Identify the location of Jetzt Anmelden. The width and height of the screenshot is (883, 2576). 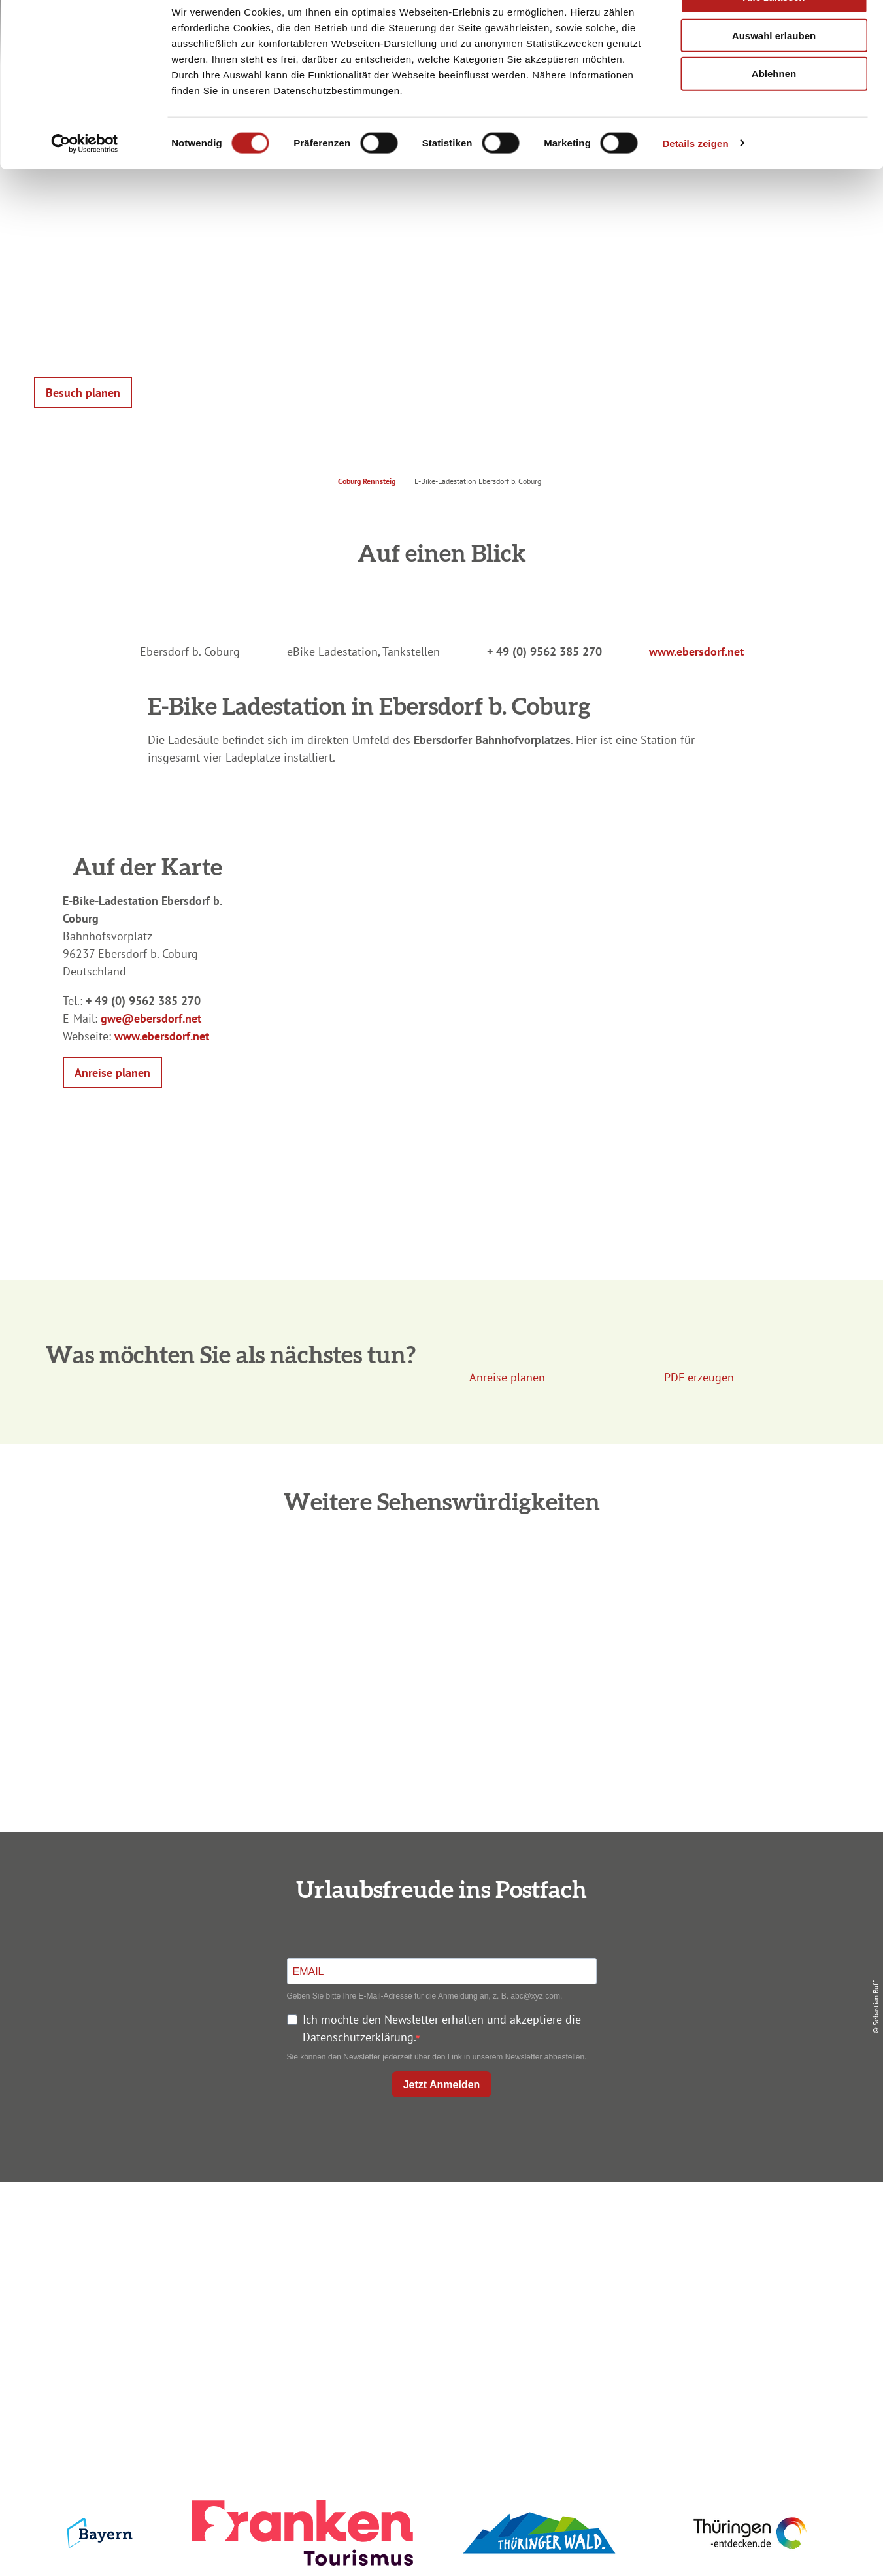
(441, 2084).